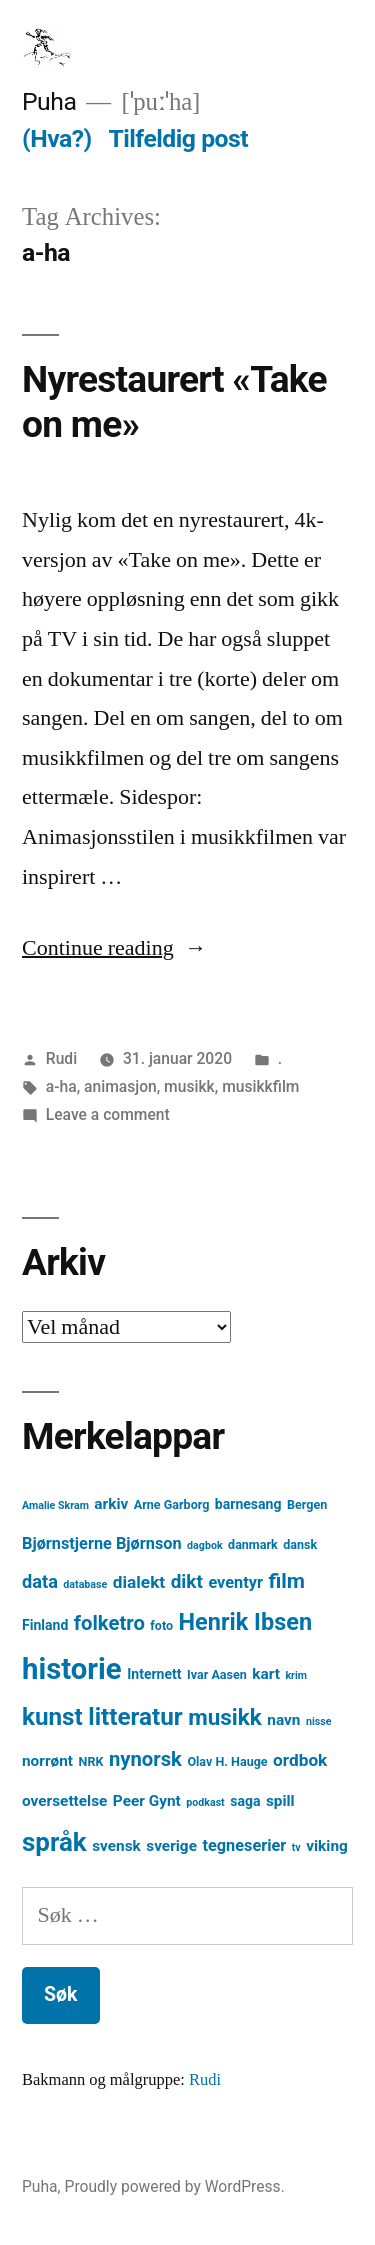  I want to click on NRK [NRK (4 element)], so click(91, 1761).